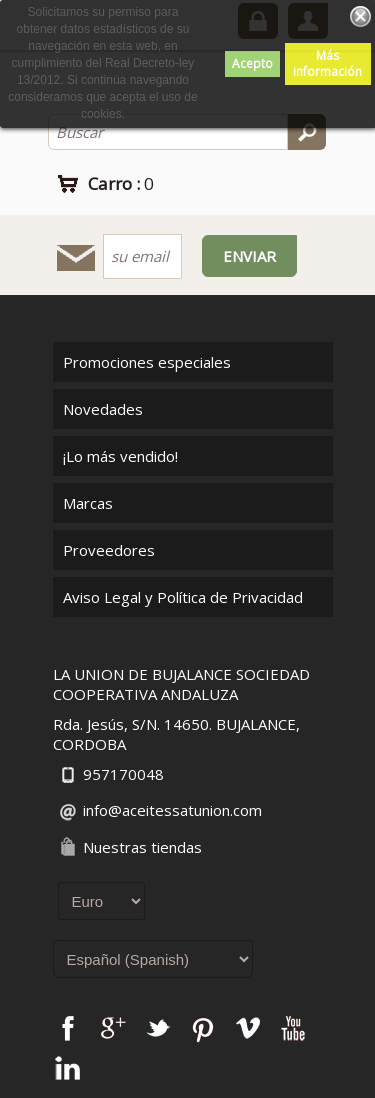 The image size is (375, 1098). Describe the element at coordinates (142, 847) in the screenshot. I see `Nuestras tiendas` at that location.